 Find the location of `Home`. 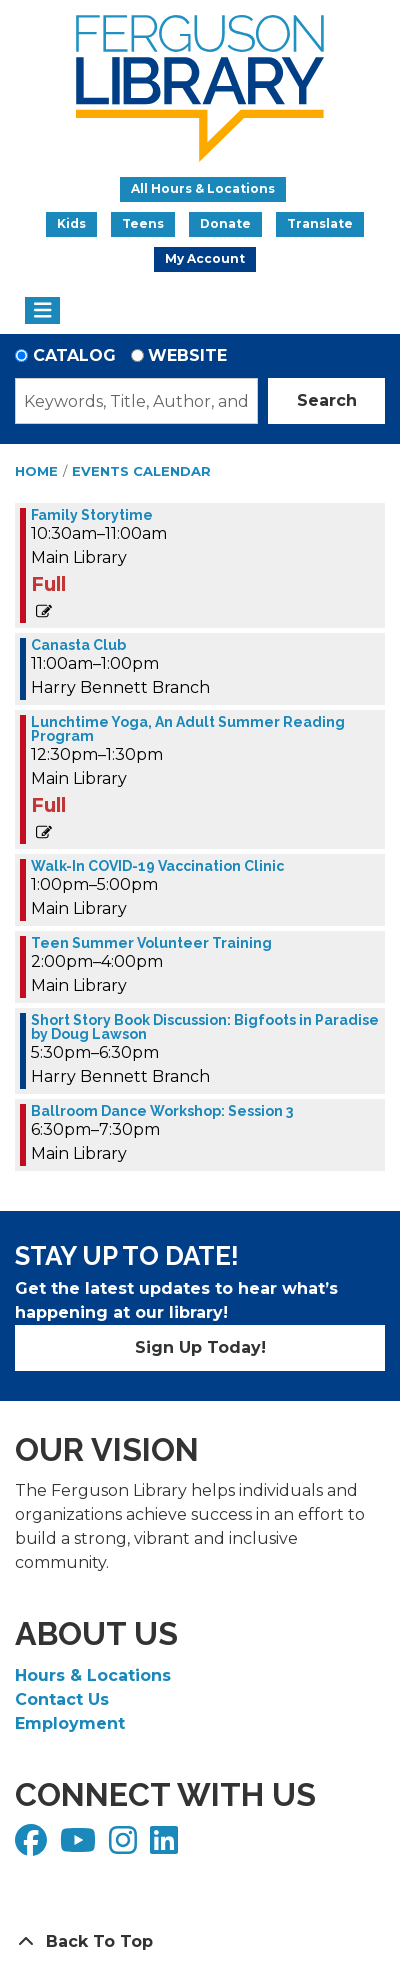

Home is located at coordinates (36, 471).